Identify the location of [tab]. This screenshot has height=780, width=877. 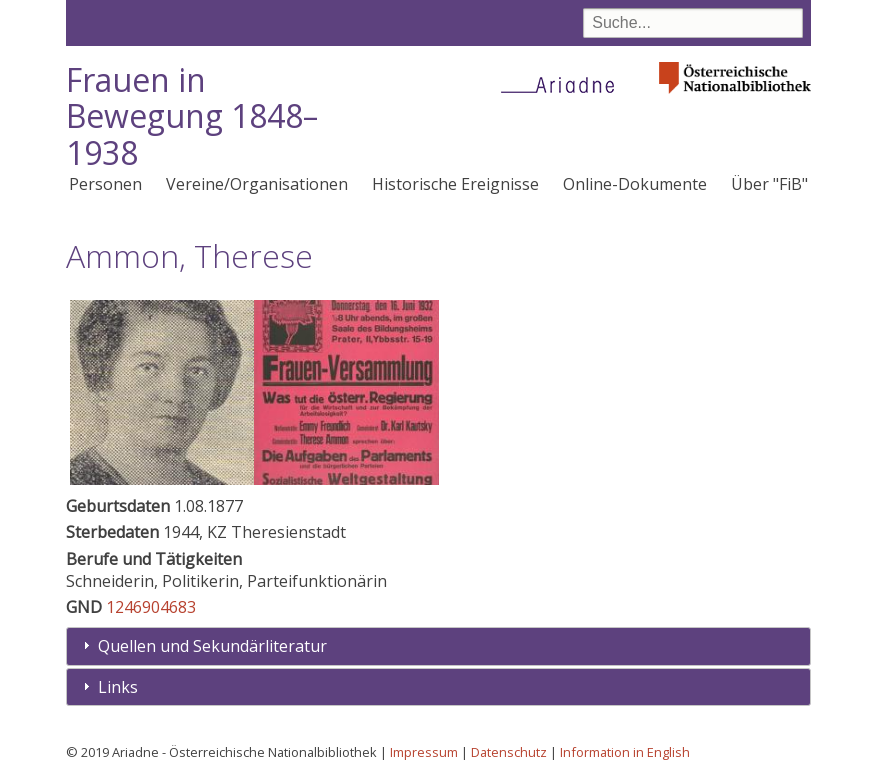
(438, 646).